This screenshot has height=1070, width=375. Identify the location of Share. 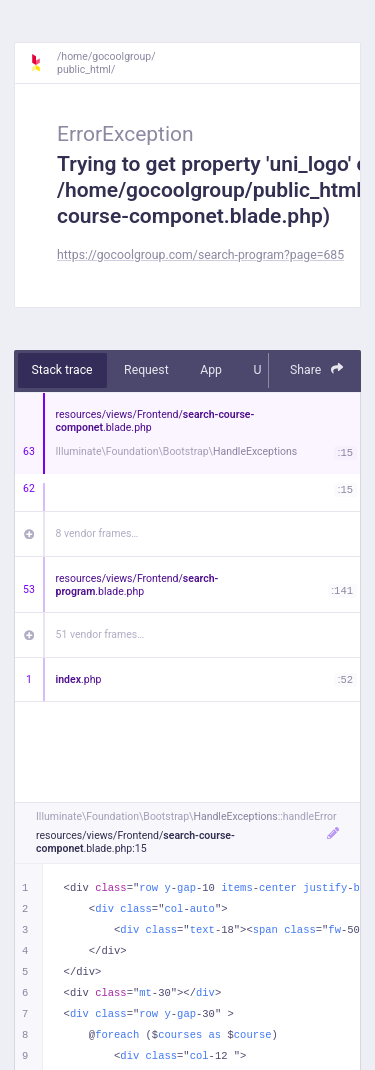
(317, 369).